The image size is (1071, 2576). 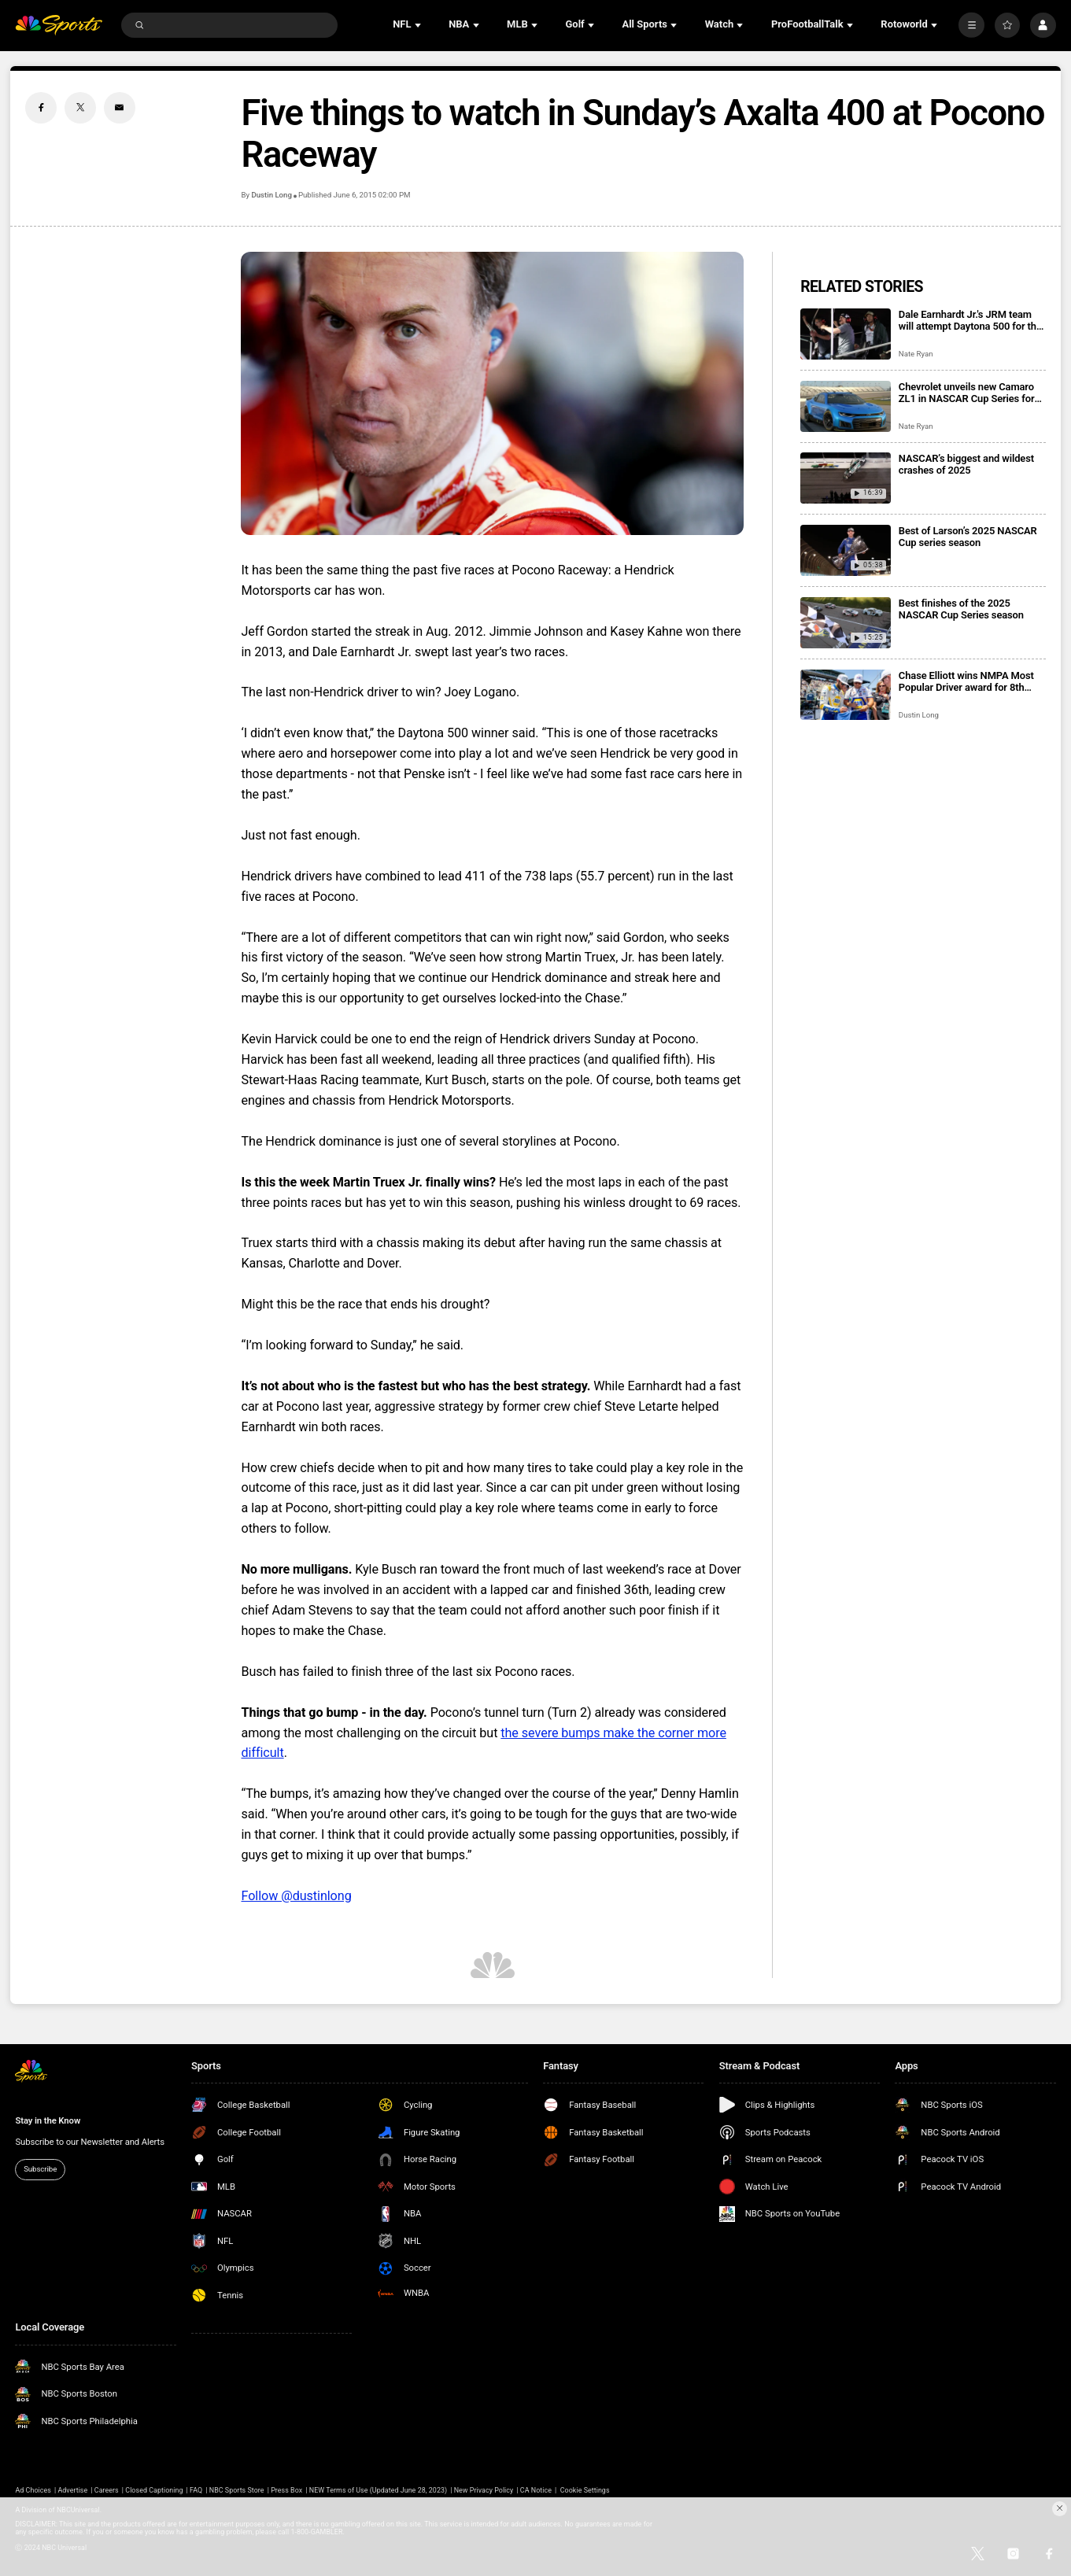 I want to click on NASCAR’s biggest and wildest crashes of 2025, so click(x=966, y=464).